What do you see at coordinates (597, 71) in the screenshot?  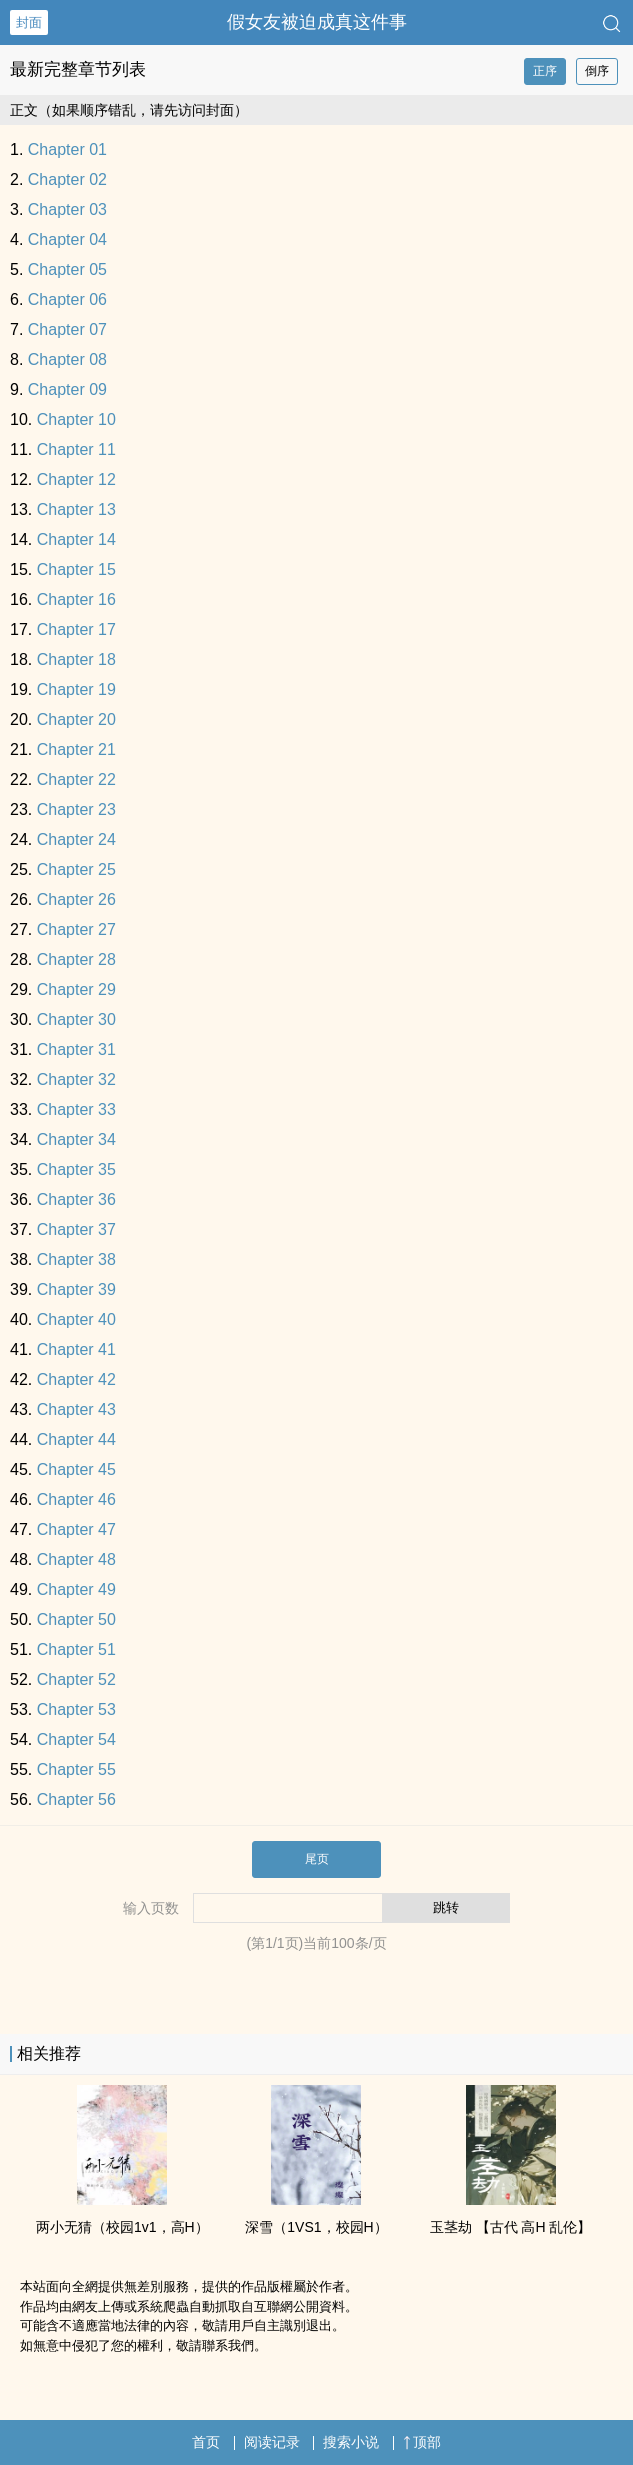 I see `倒序` at bounding box center [597, 71].